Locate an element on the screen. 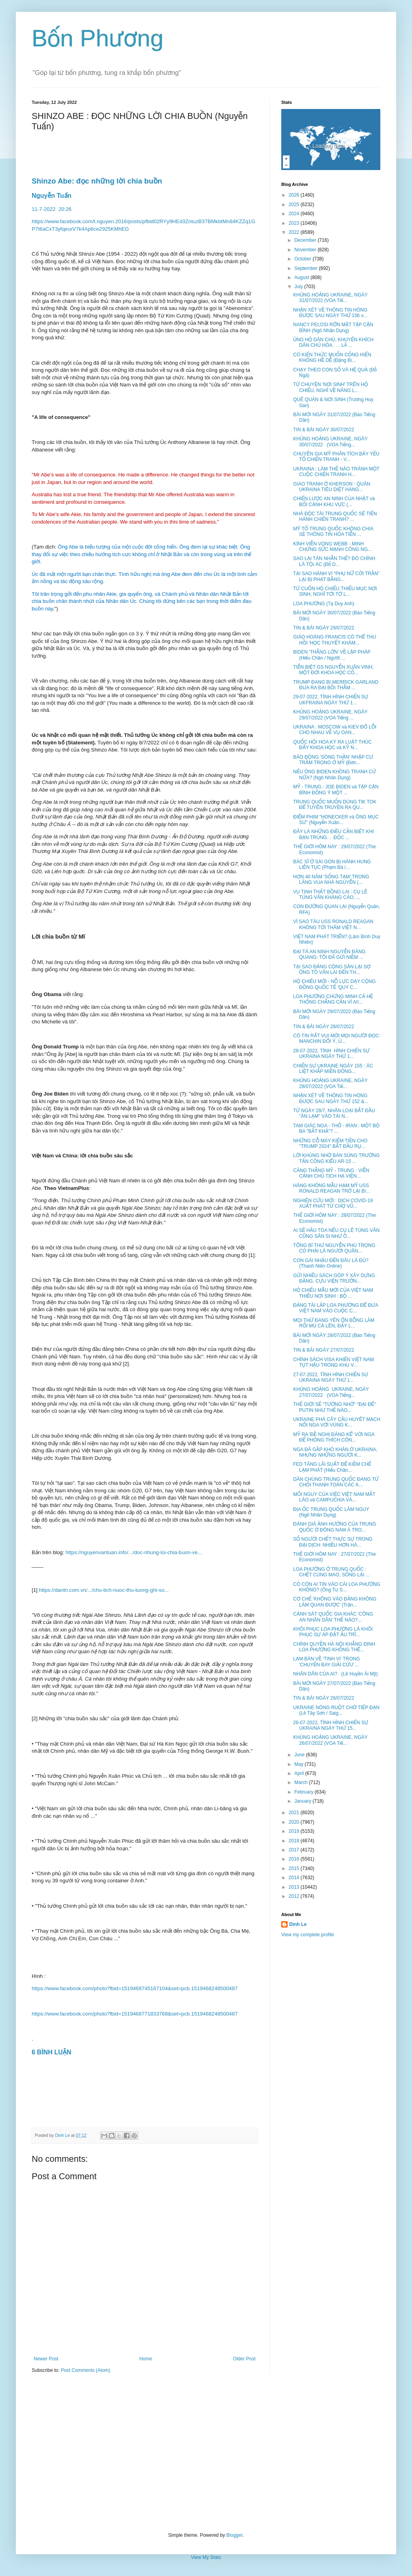 This screenshot has width=412, height=2576. November is located at coordinates (306, 249).